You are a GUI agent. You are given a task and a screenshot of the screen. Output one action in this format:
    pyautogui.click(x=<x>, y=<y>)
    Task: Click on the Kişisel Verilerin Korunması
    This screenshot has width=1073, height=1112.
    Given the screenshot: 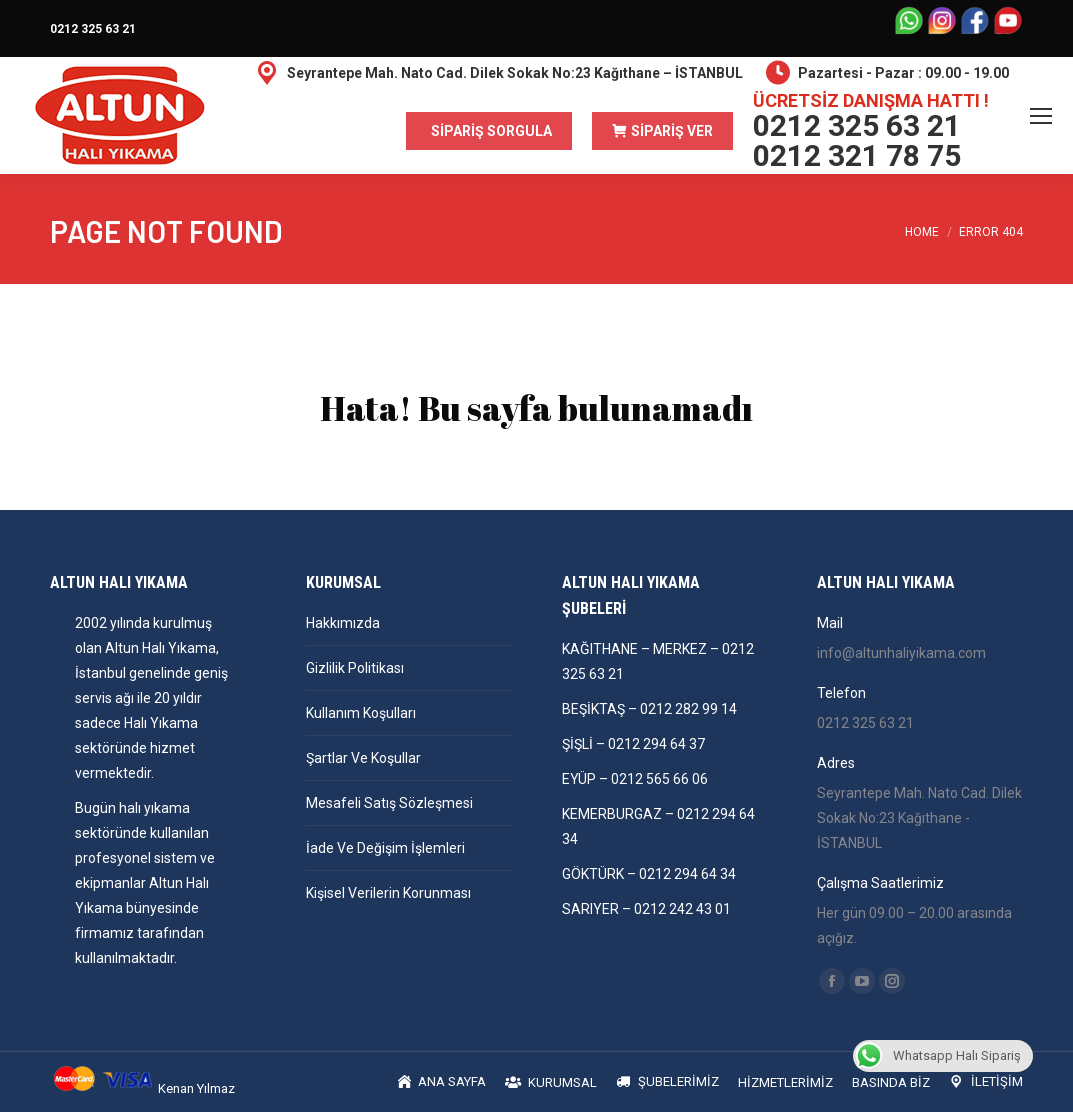 What is the action you would take?
    pyautogui.click(x=388, y=893)
    